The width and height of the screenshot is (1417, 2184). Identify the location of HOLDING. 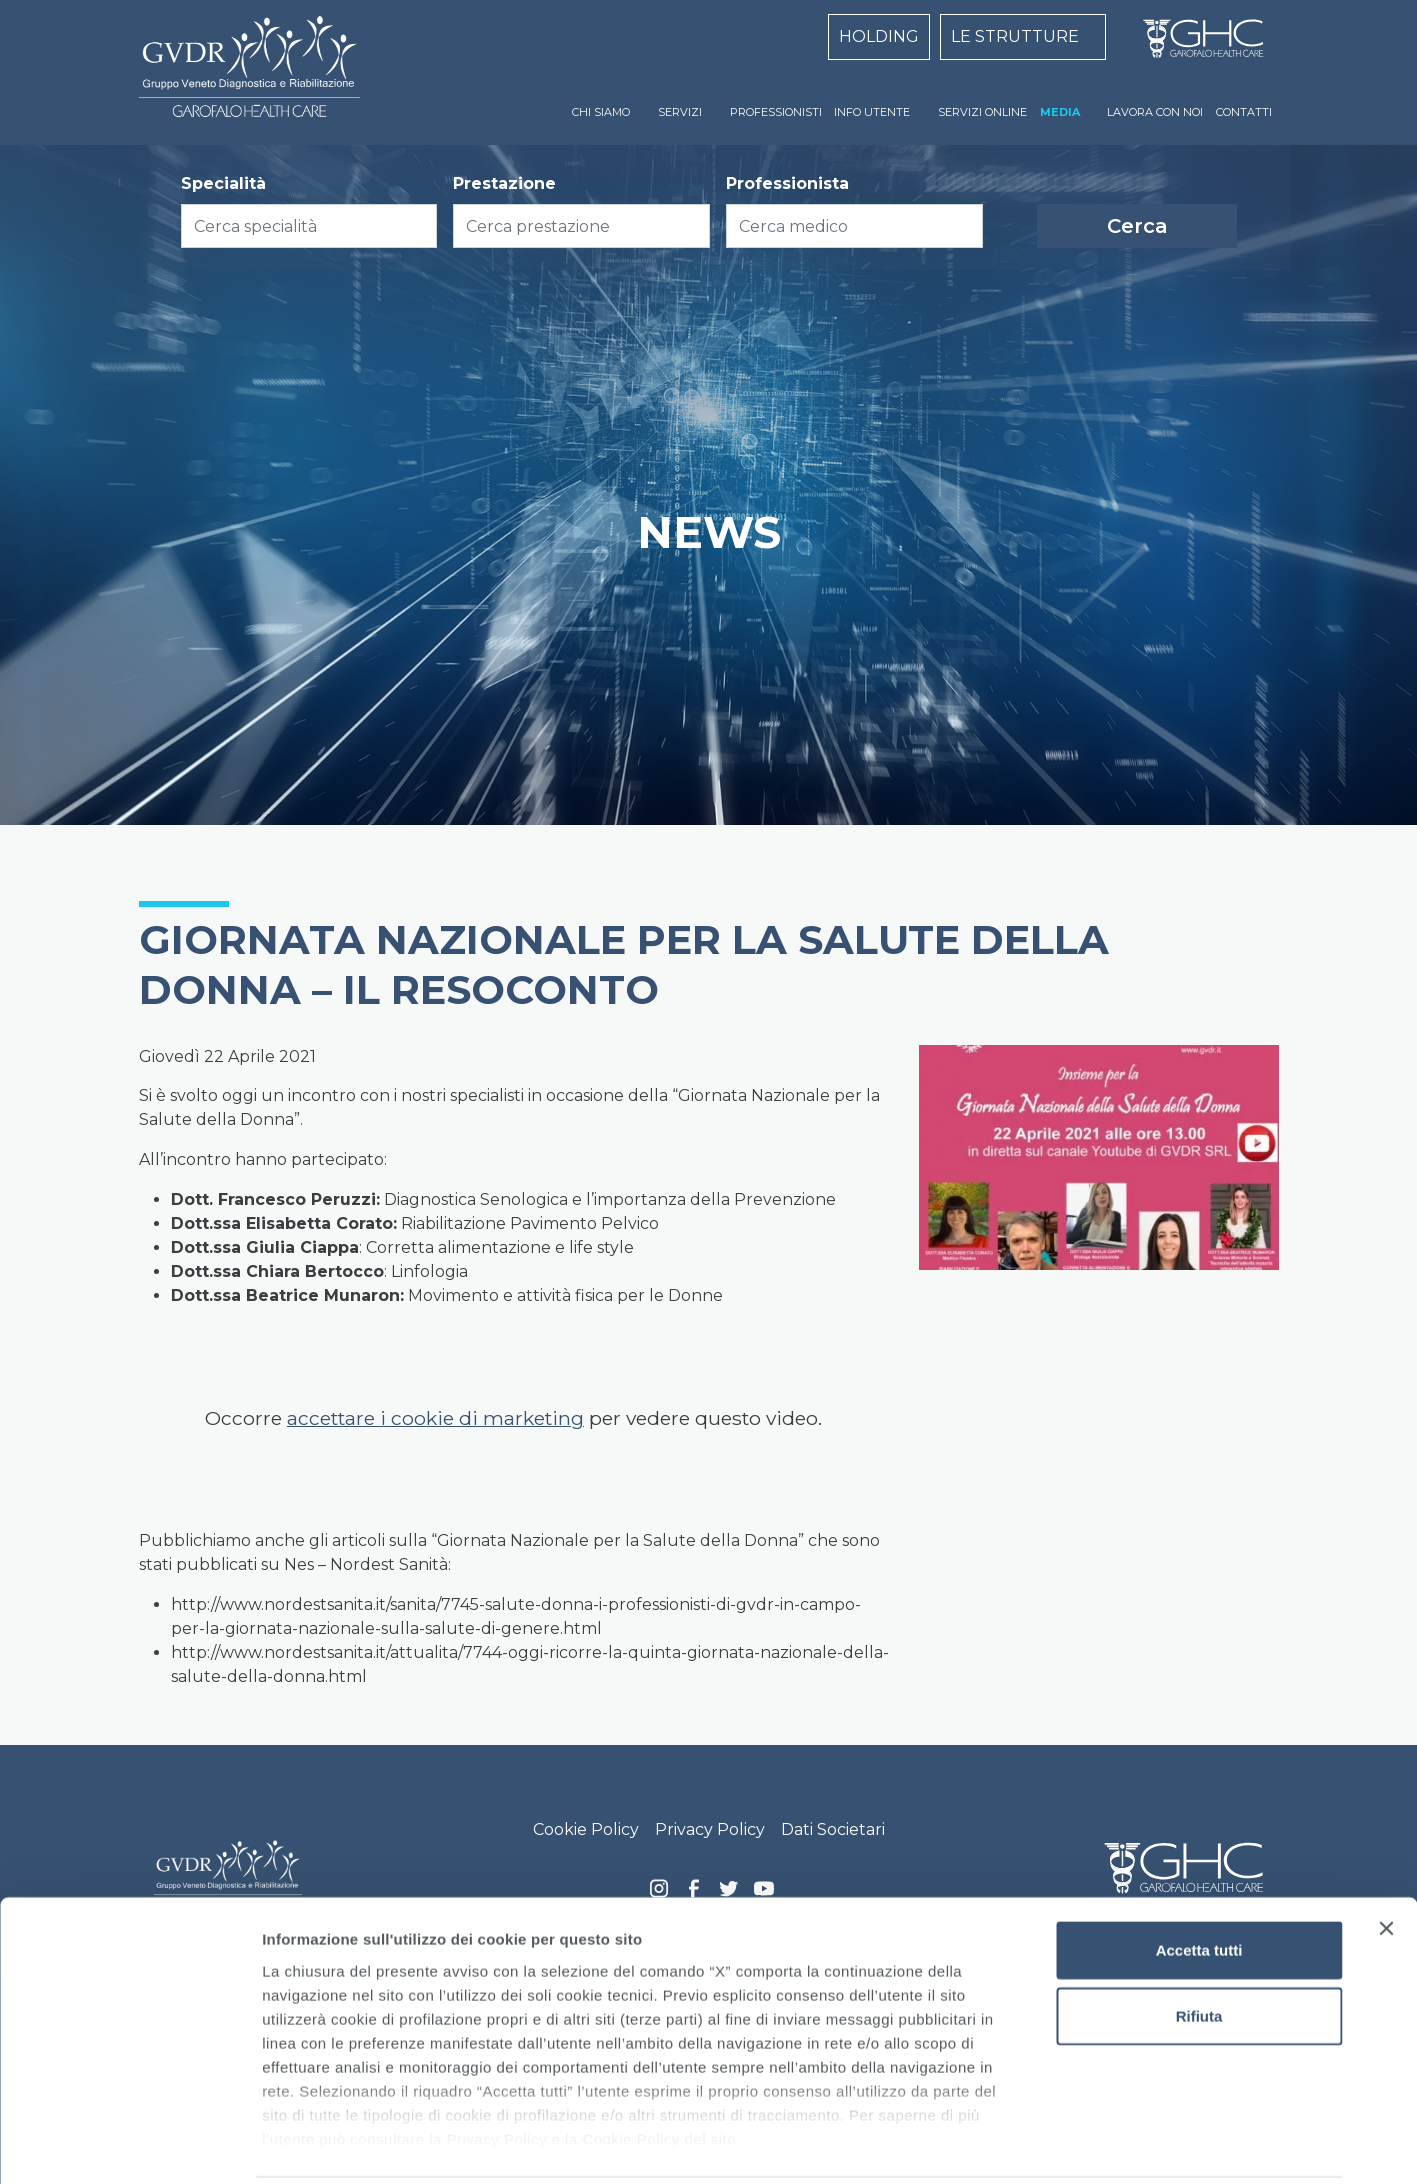
(879, 36).